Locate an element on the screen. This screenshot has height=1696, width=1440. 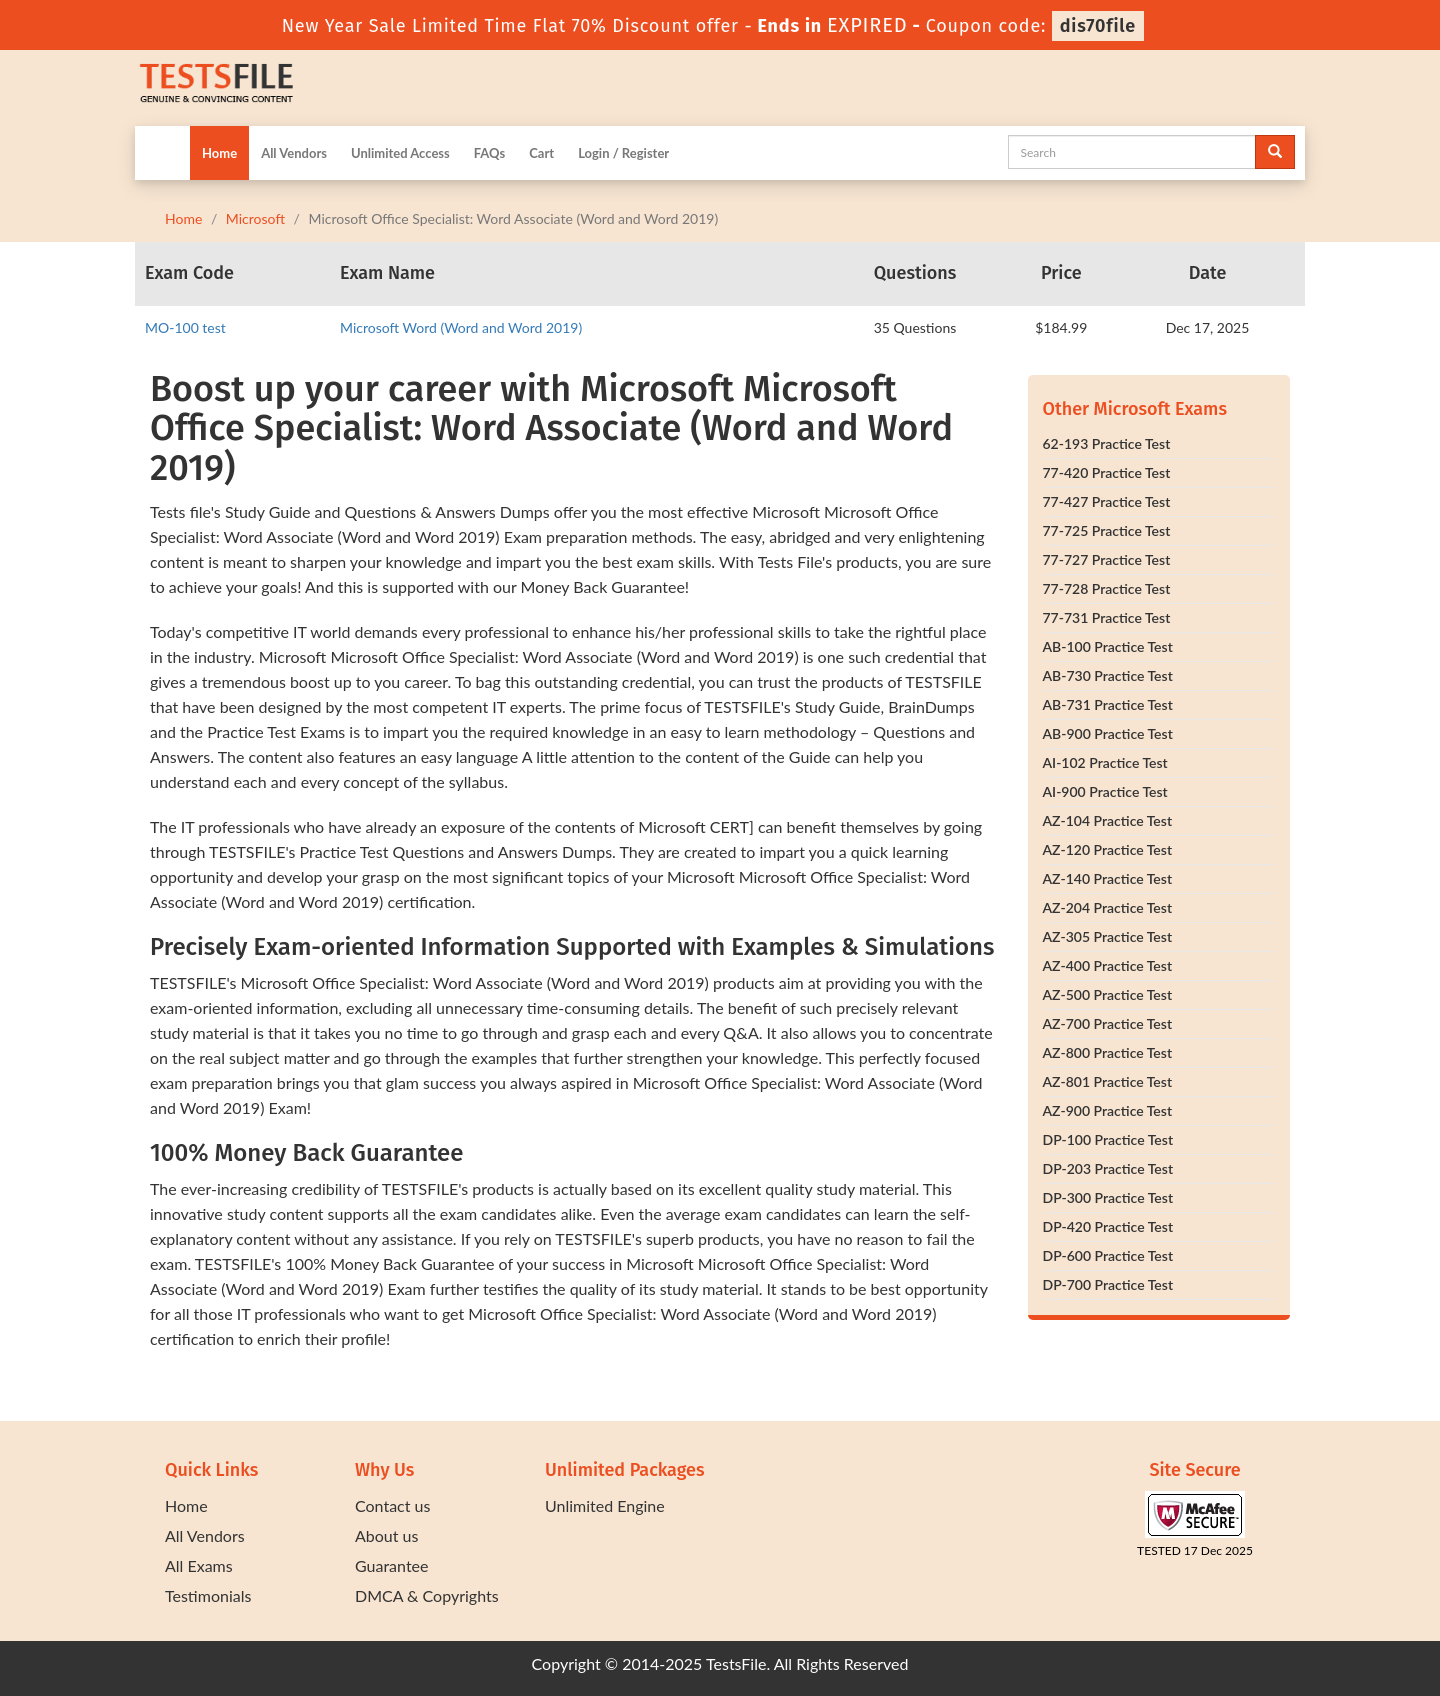
77-728 Practice Test is located at coordinates (1107, 588).